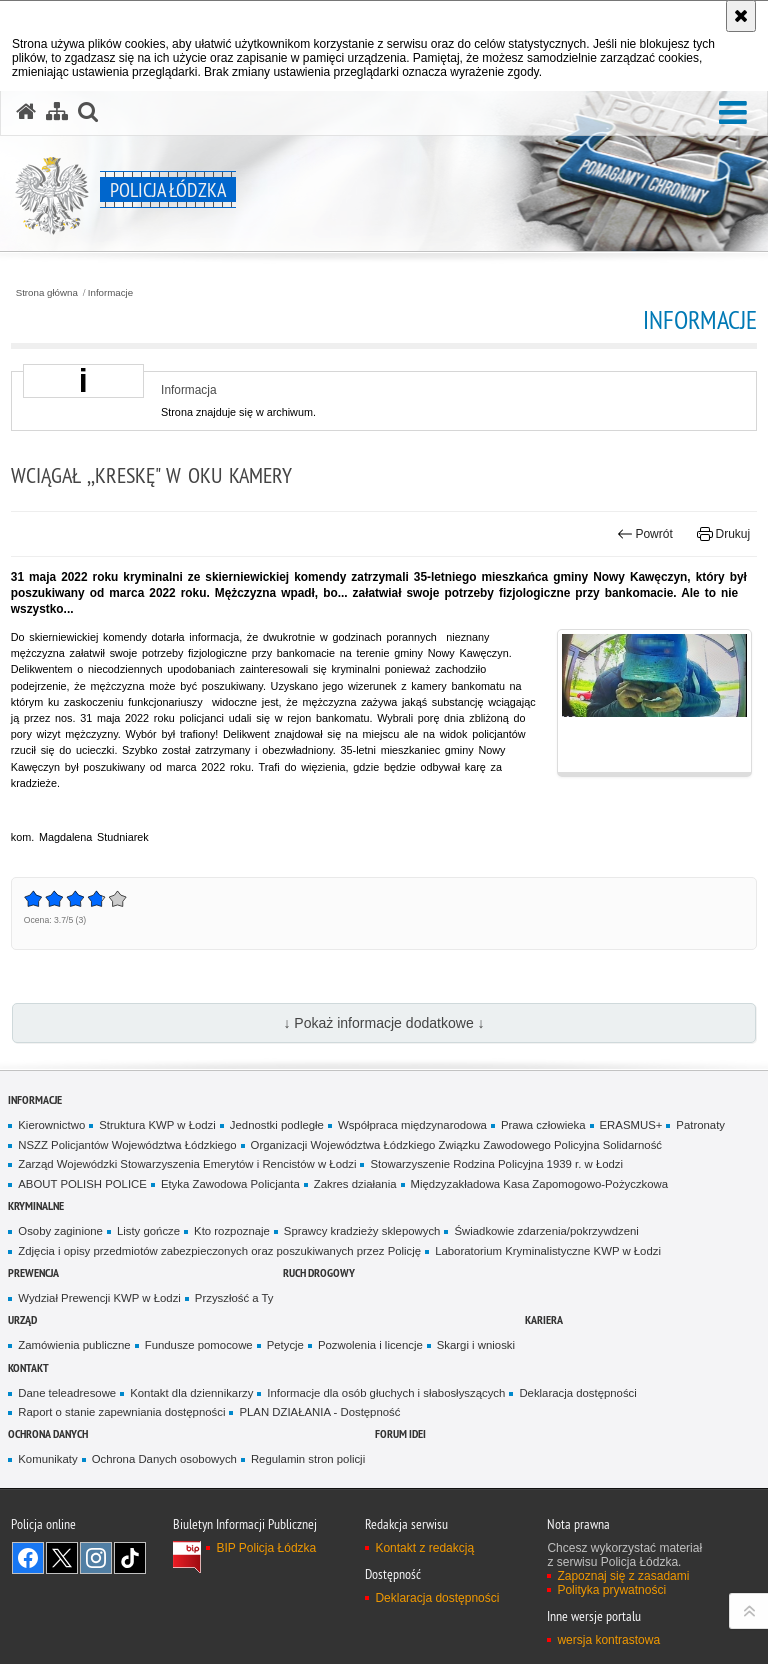 This screenshot has height=1664, width=768. I want to click on Informacje dla osób głuchych i słabosłyszących, so click(386, 1393).